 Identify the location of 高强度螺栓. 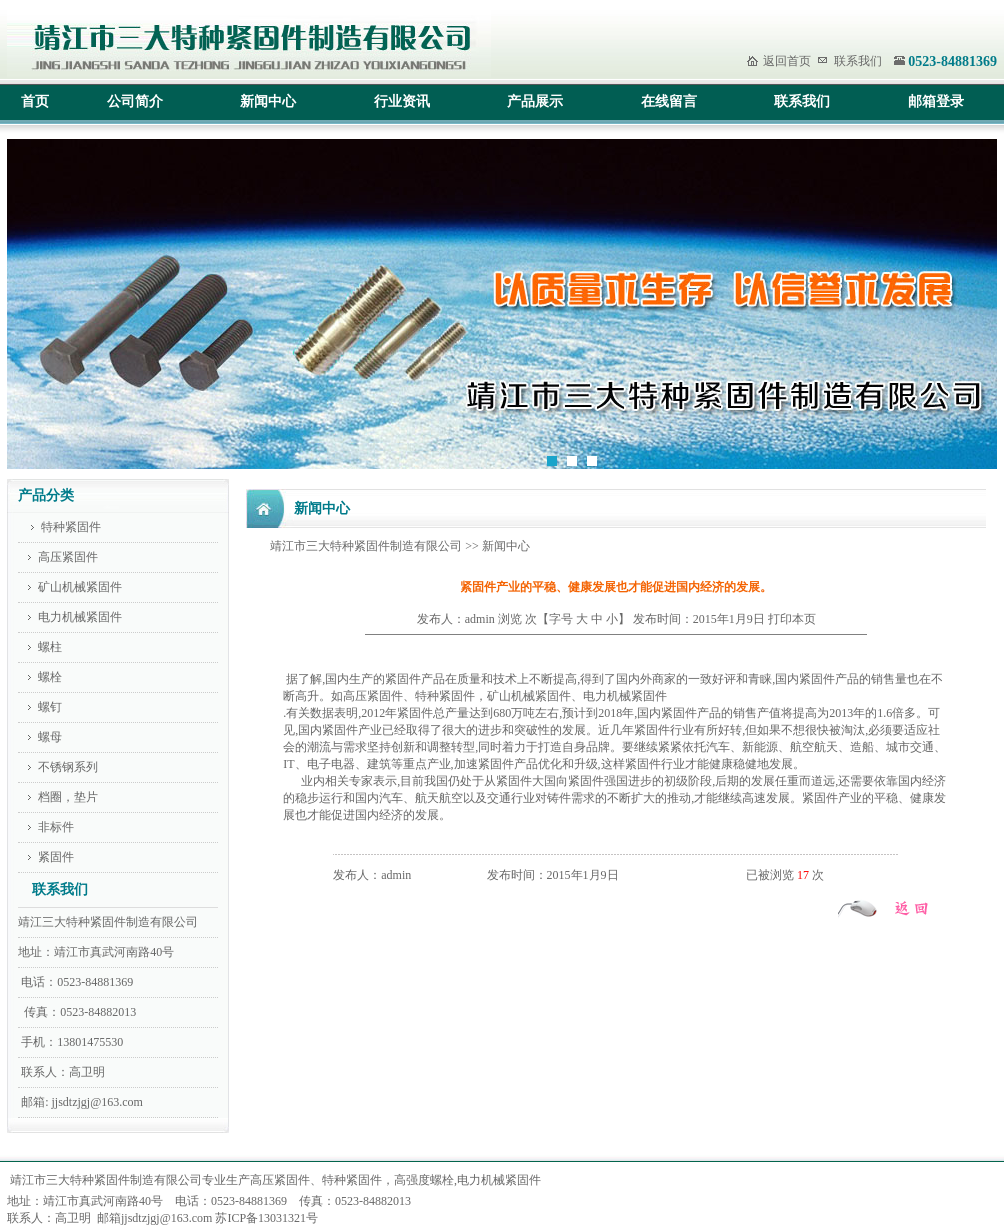
(424, 1180).